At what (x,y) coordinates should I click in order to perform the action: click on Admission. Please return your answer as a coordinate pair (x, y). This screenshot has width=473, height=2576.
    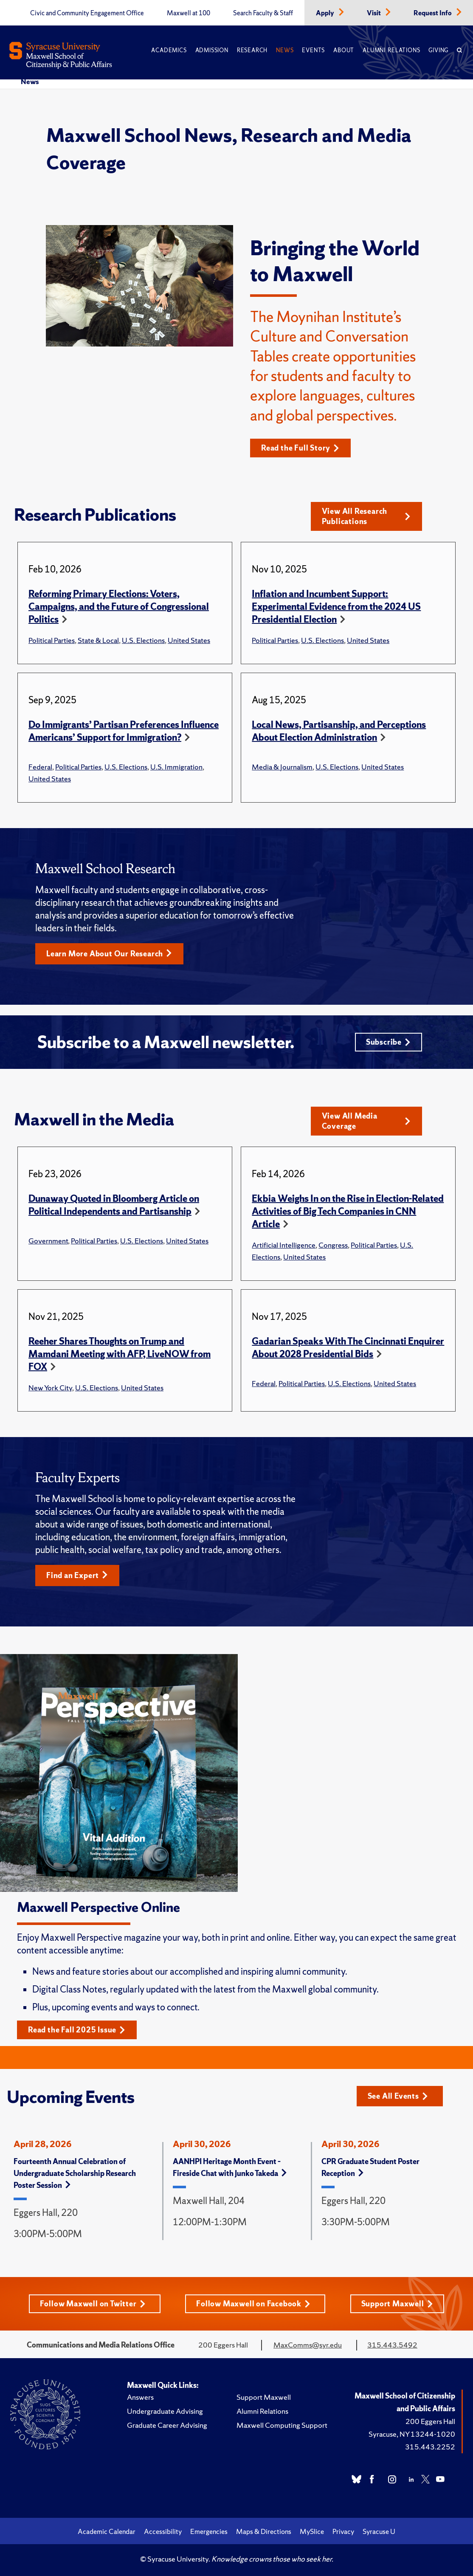
    Looking at the image, I should click on (211, 50).